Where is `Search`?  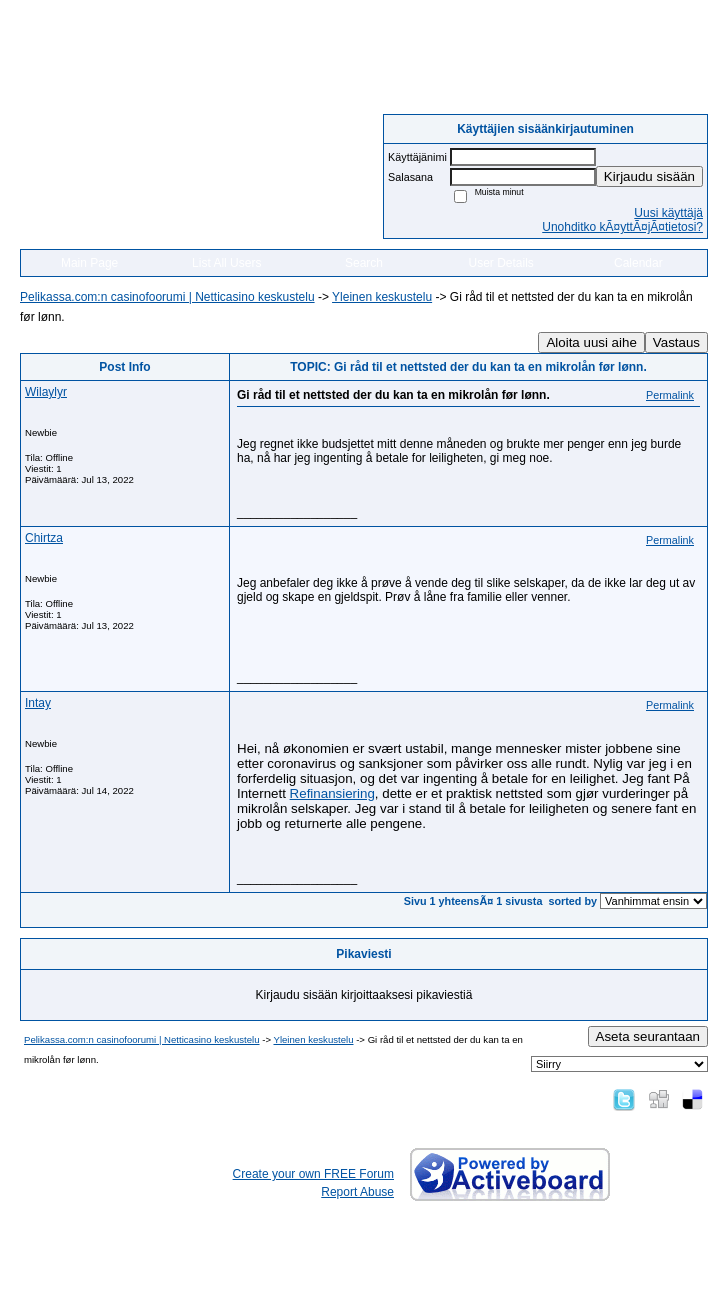
Search is located at coordinates (364, 263).